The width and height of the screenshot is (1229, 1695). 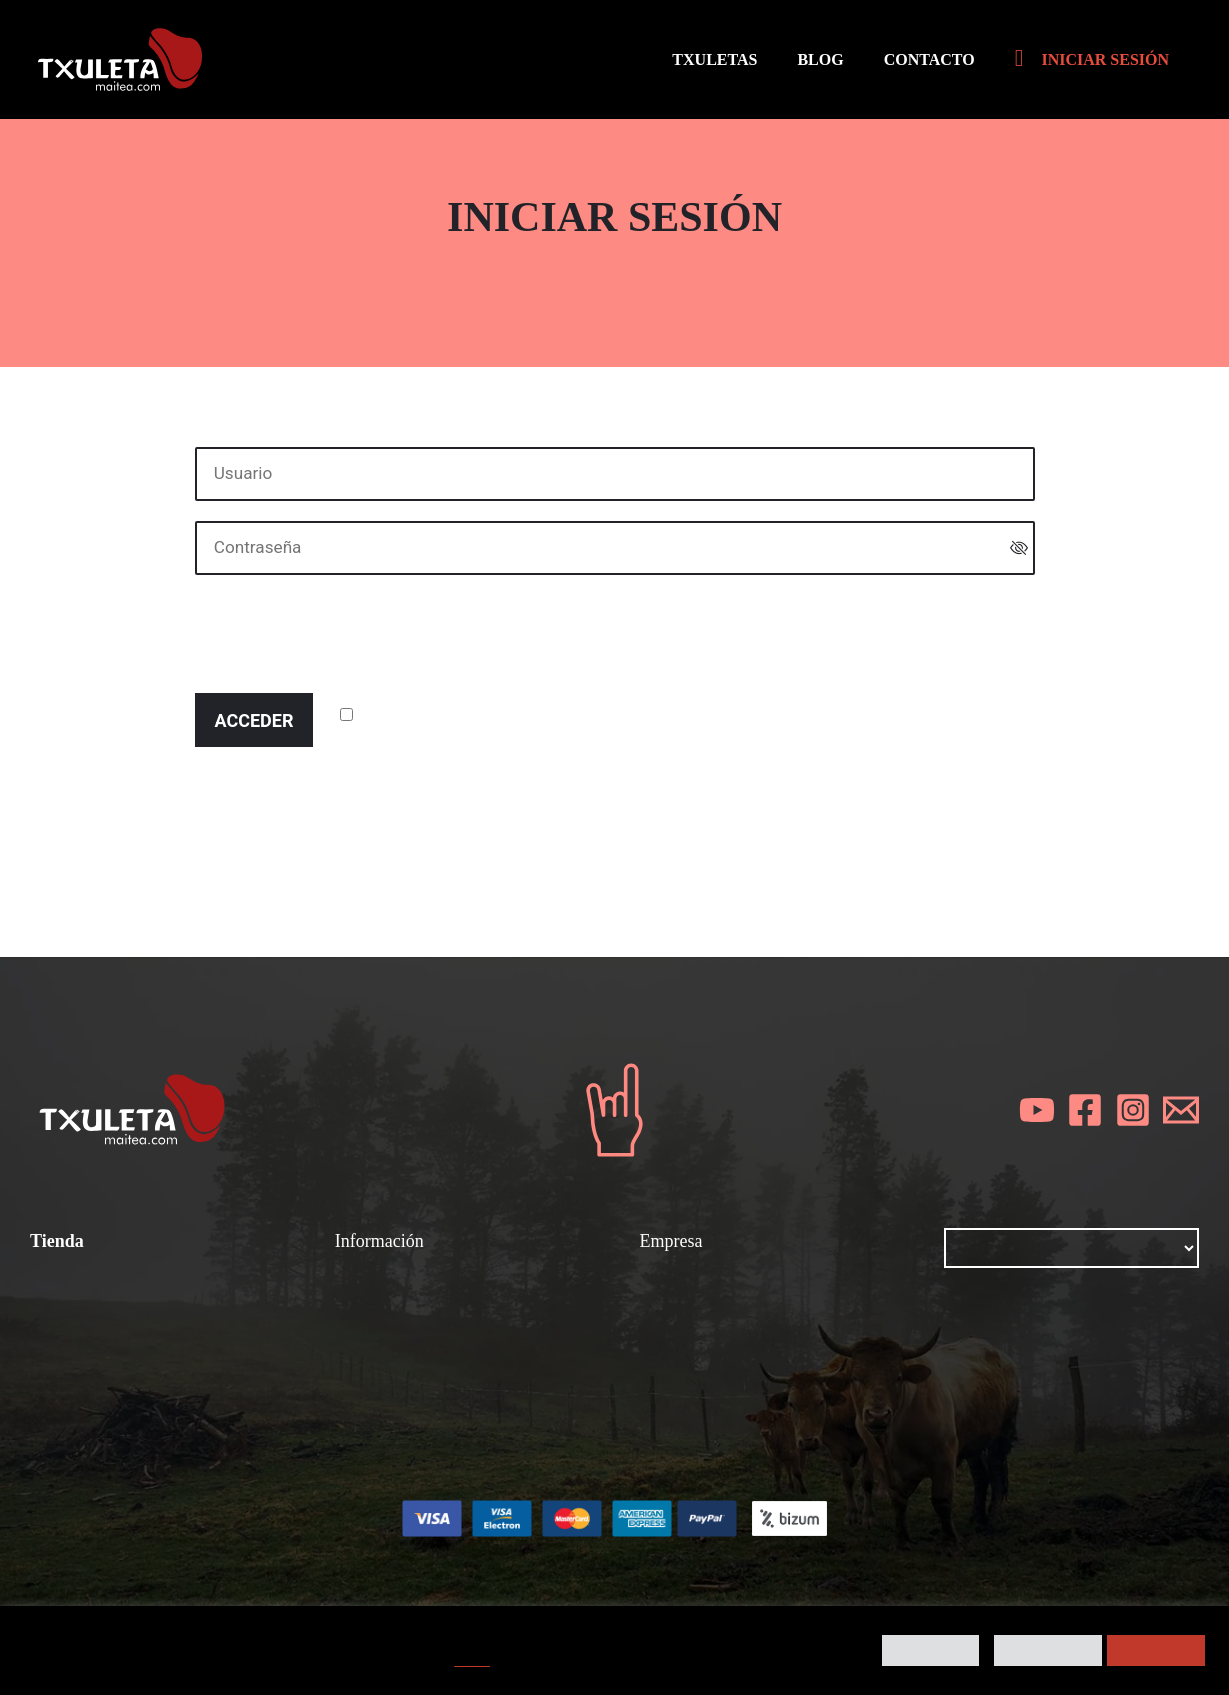 I want to click on Política de cookies, so click(x=715, y=1395).